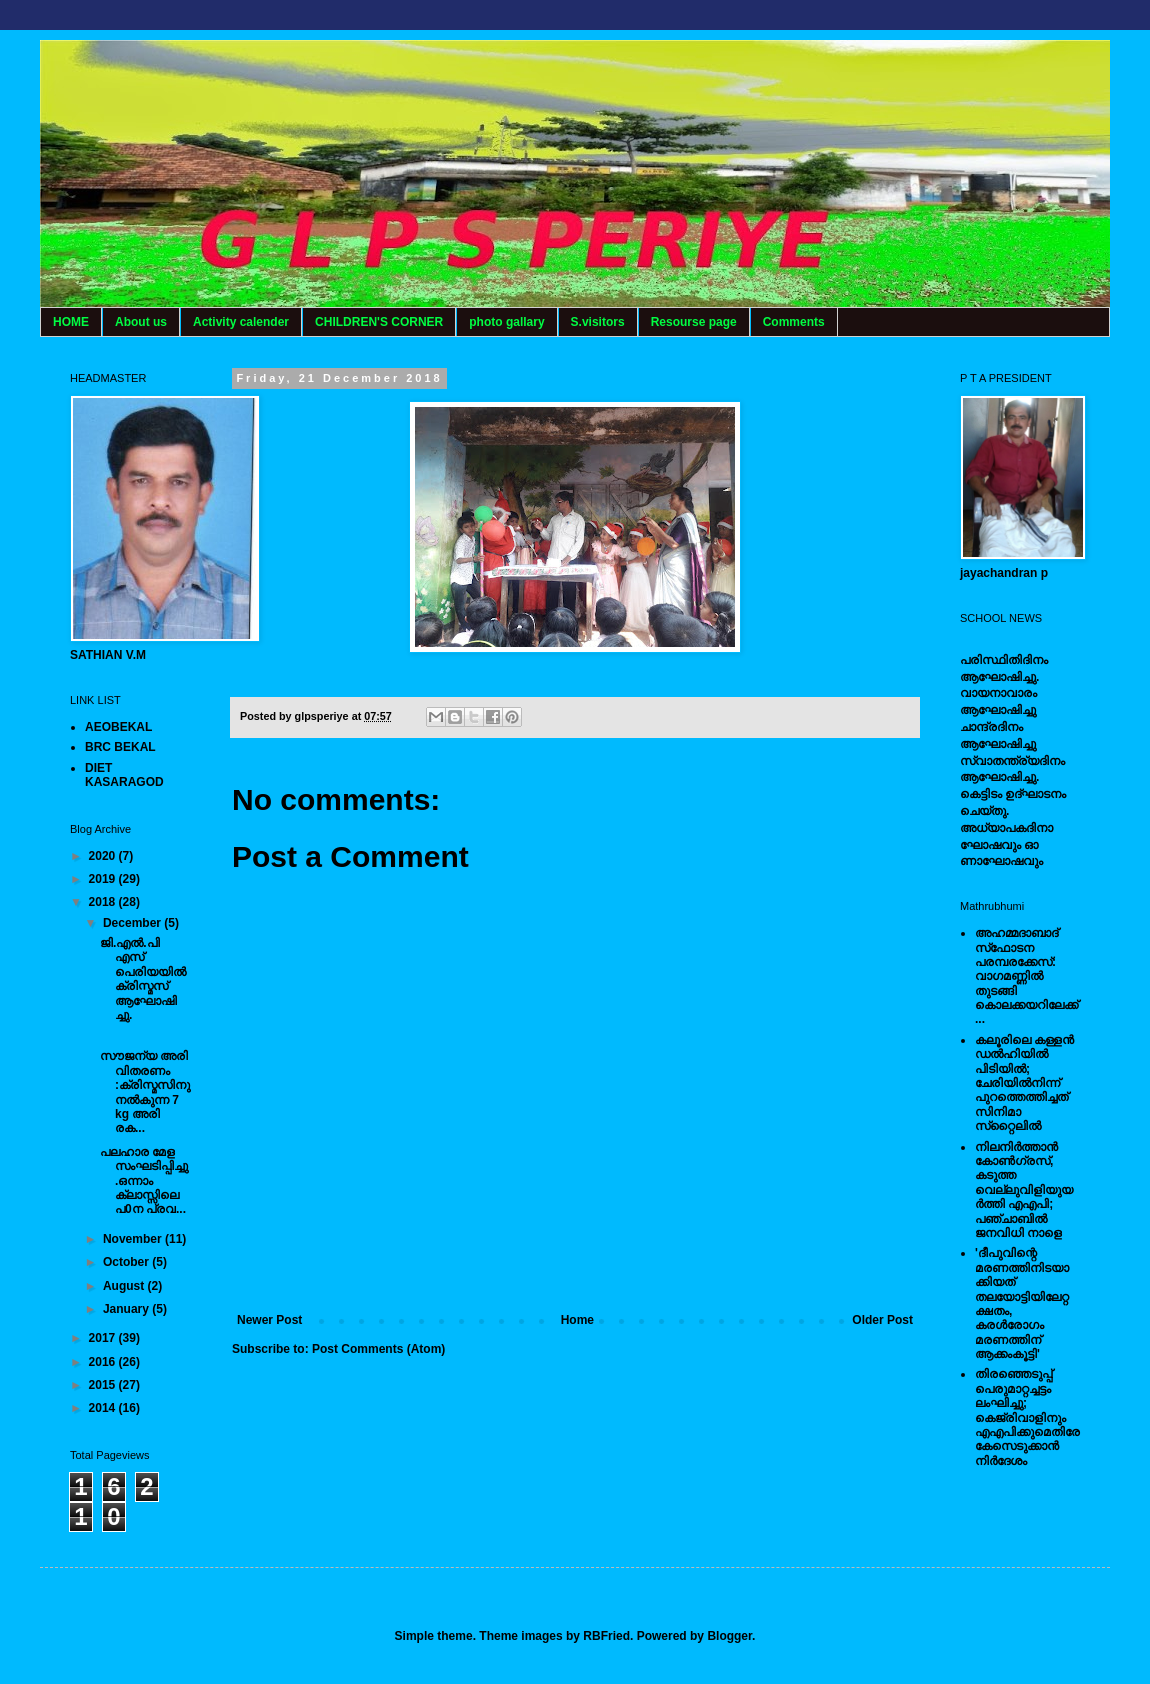  What do you see at coordinates (118, 727) in the screenshot?
I see `AEOBEKAL` at bounding box center [118, 727].